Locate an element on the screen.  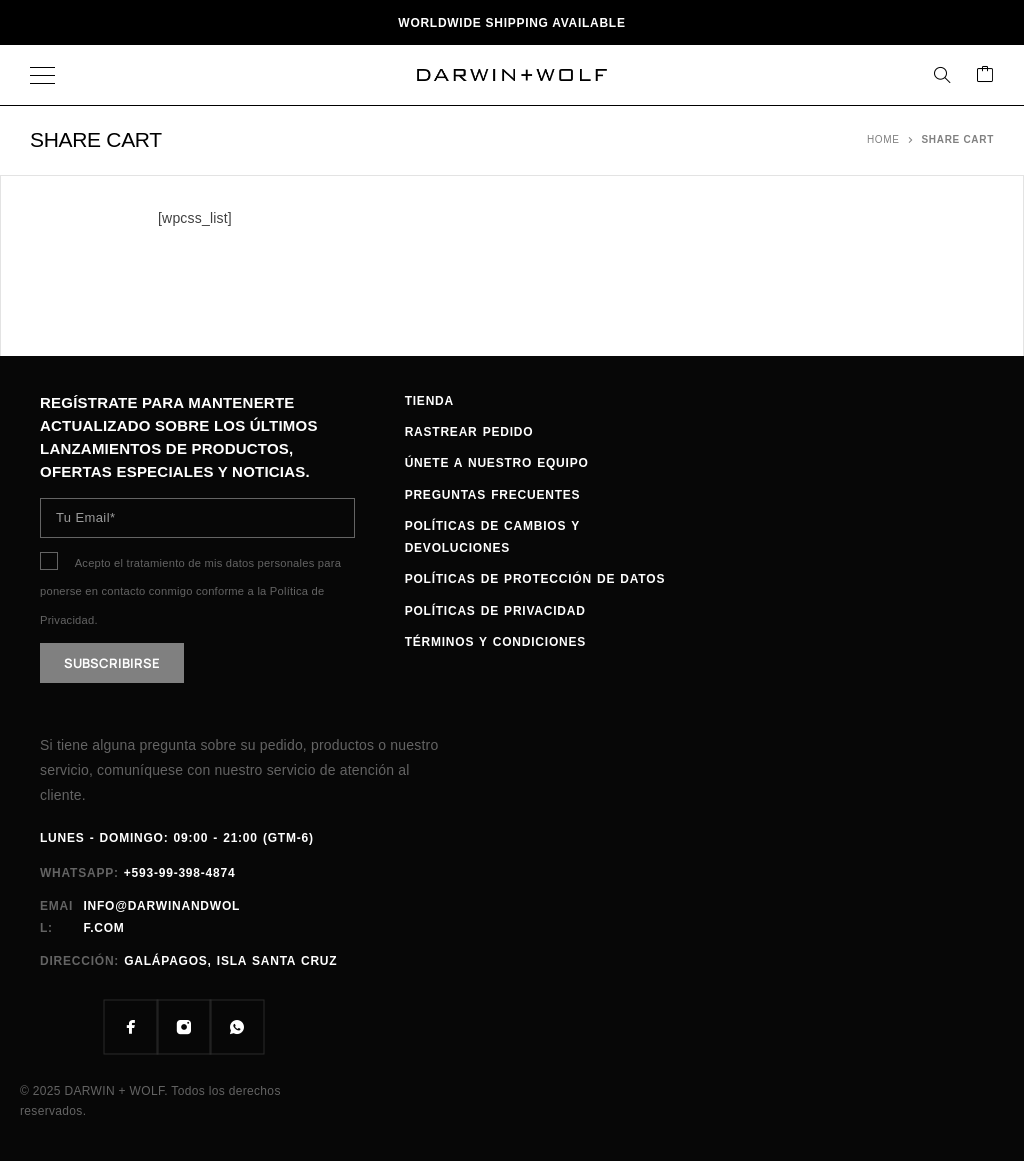
[Search] is located at coordinates (942, 75).